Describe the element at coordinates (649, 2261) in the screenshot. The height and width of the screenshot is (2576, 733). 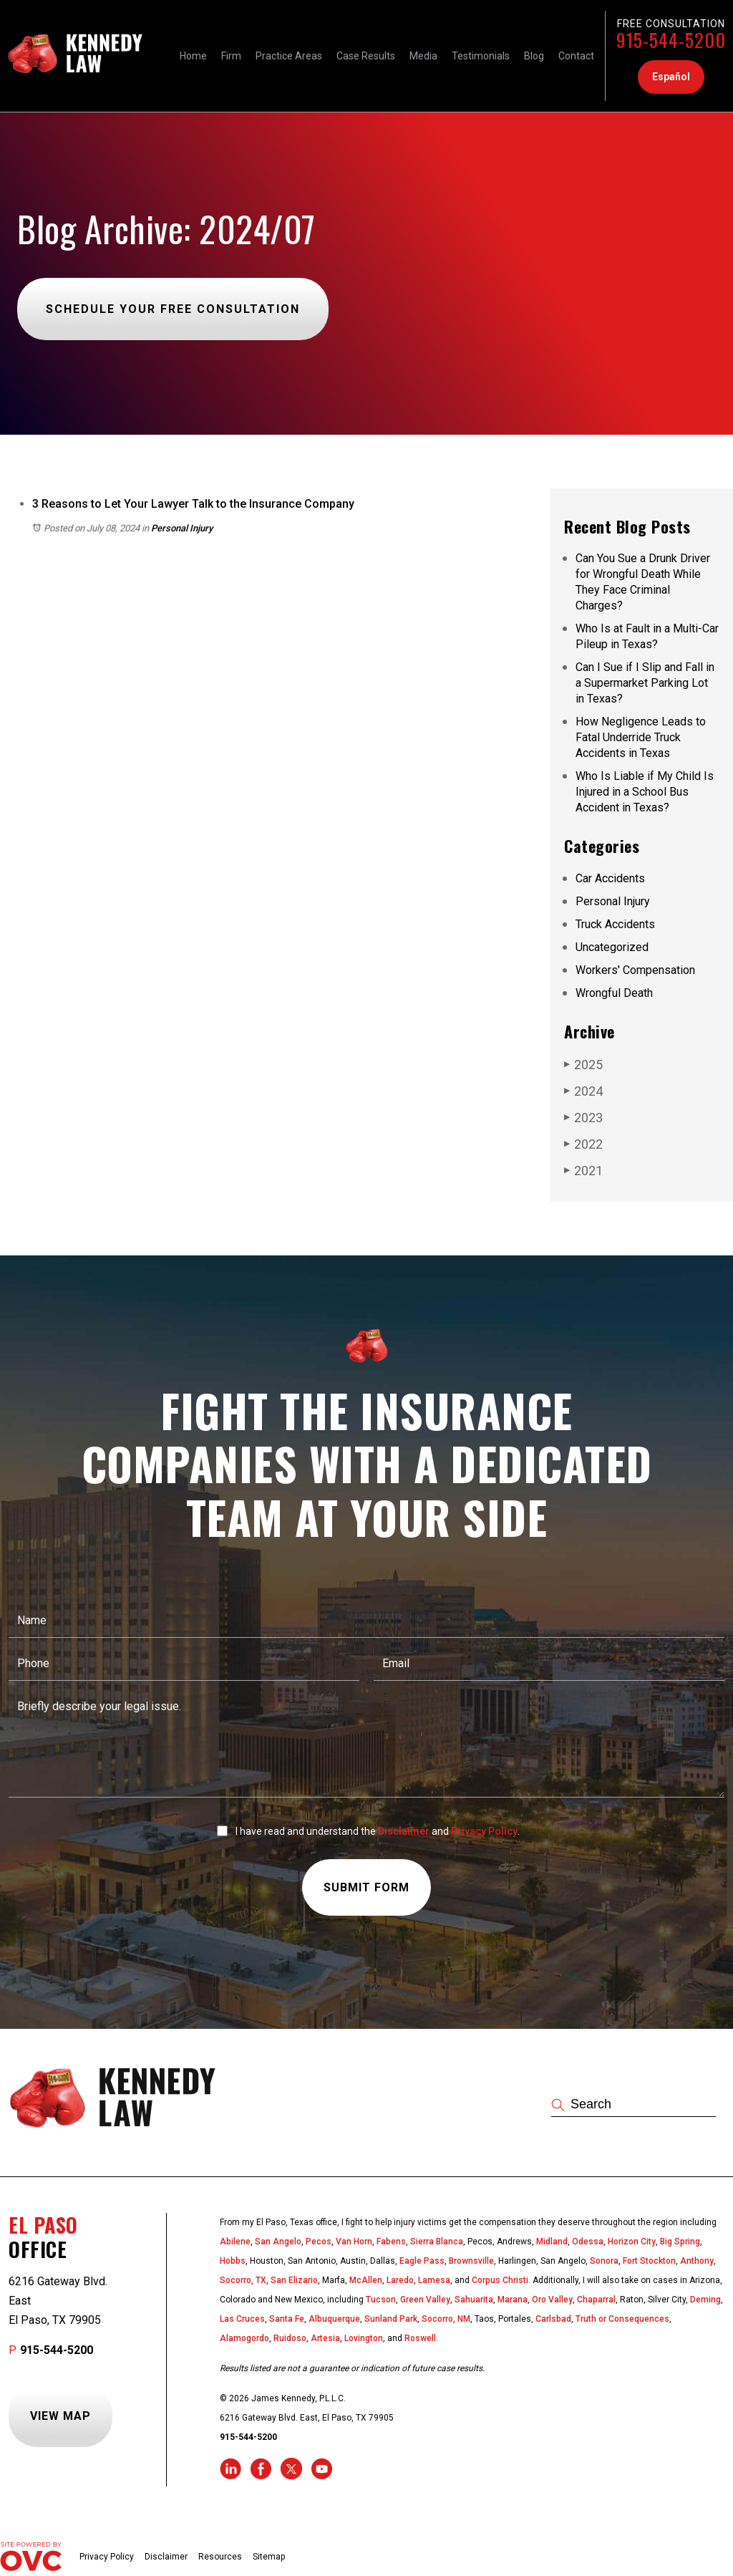
I see `Fort Stockton` at that location.